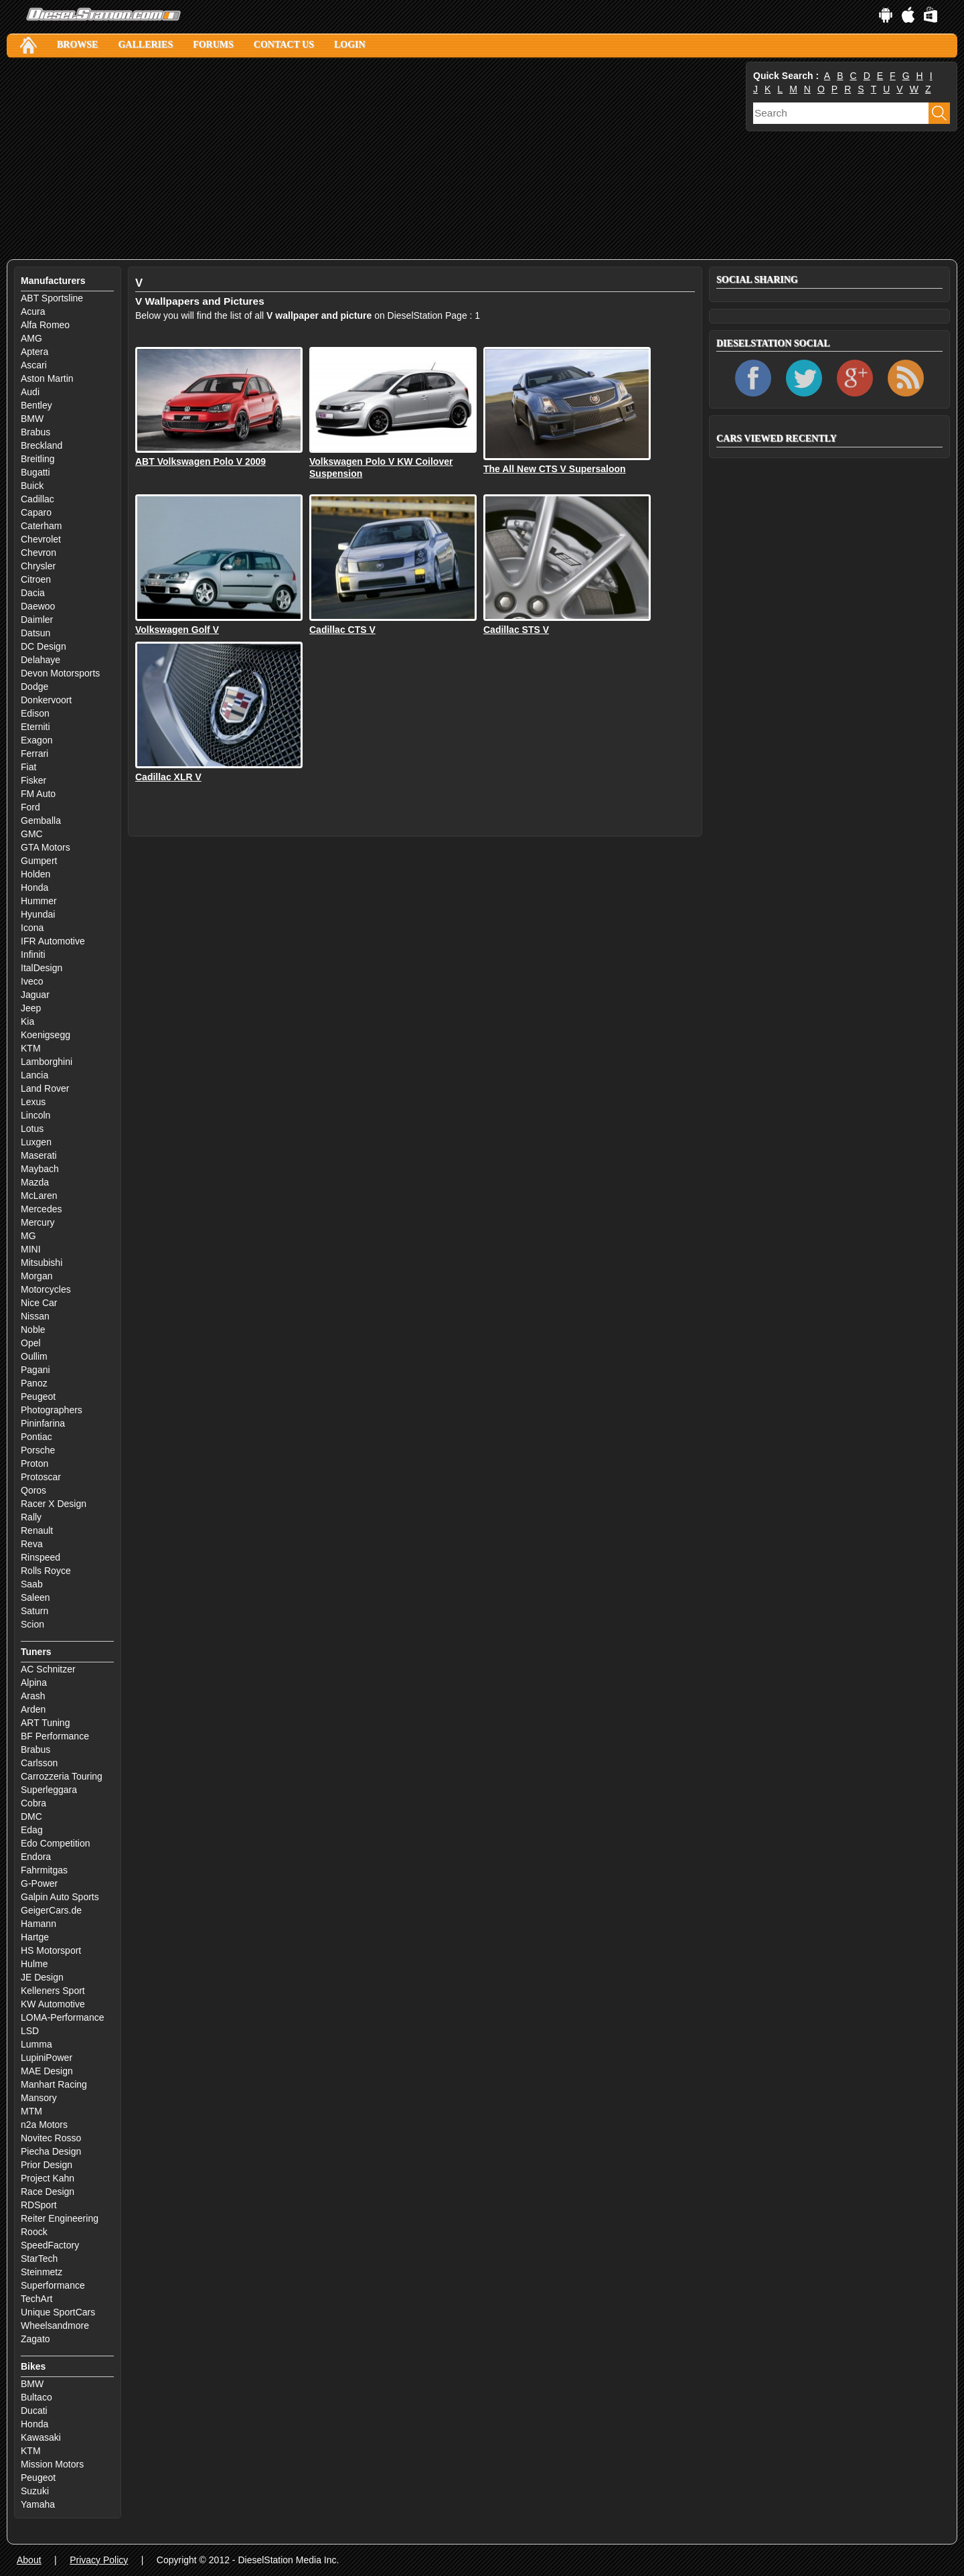 The width and height of the screenshot is (964, 2576). I want to click on Acura, so click(33, 311).